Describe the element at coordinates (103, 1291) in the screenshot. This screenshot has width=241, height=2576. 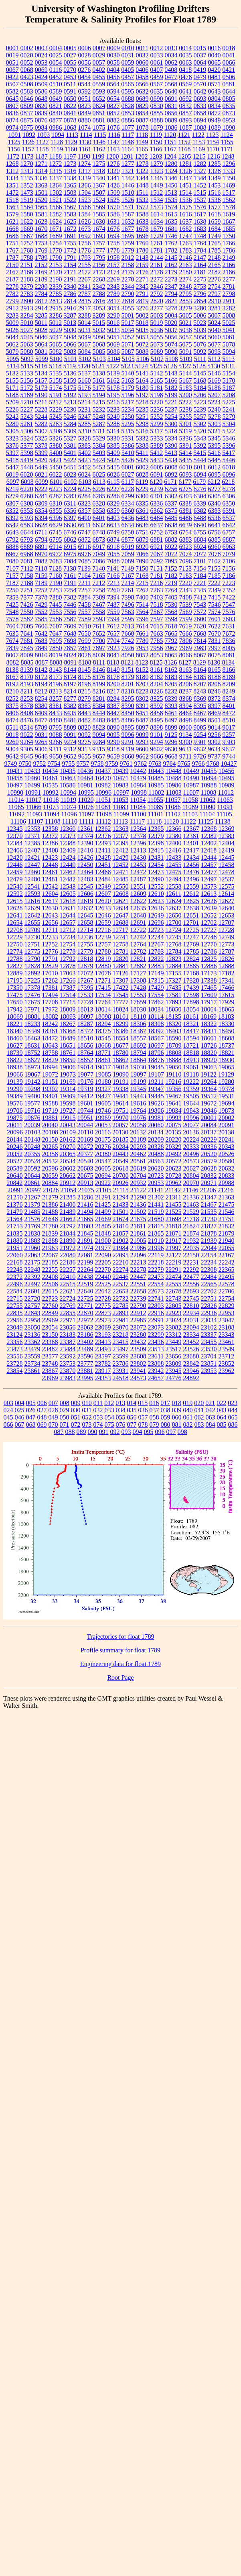
I see `22642` at that location.